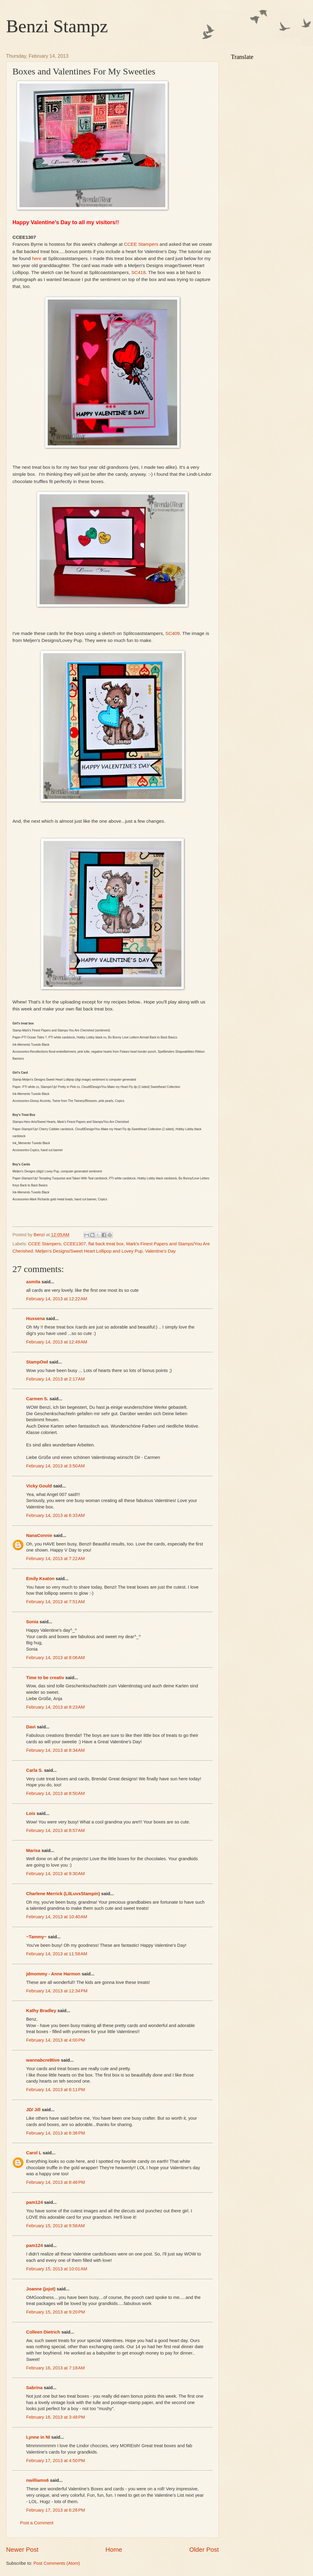  Describe the element at coordinates (55, 2460) in the screenshot. I see `February 17, 2013 at 4:50 PM` at that location.